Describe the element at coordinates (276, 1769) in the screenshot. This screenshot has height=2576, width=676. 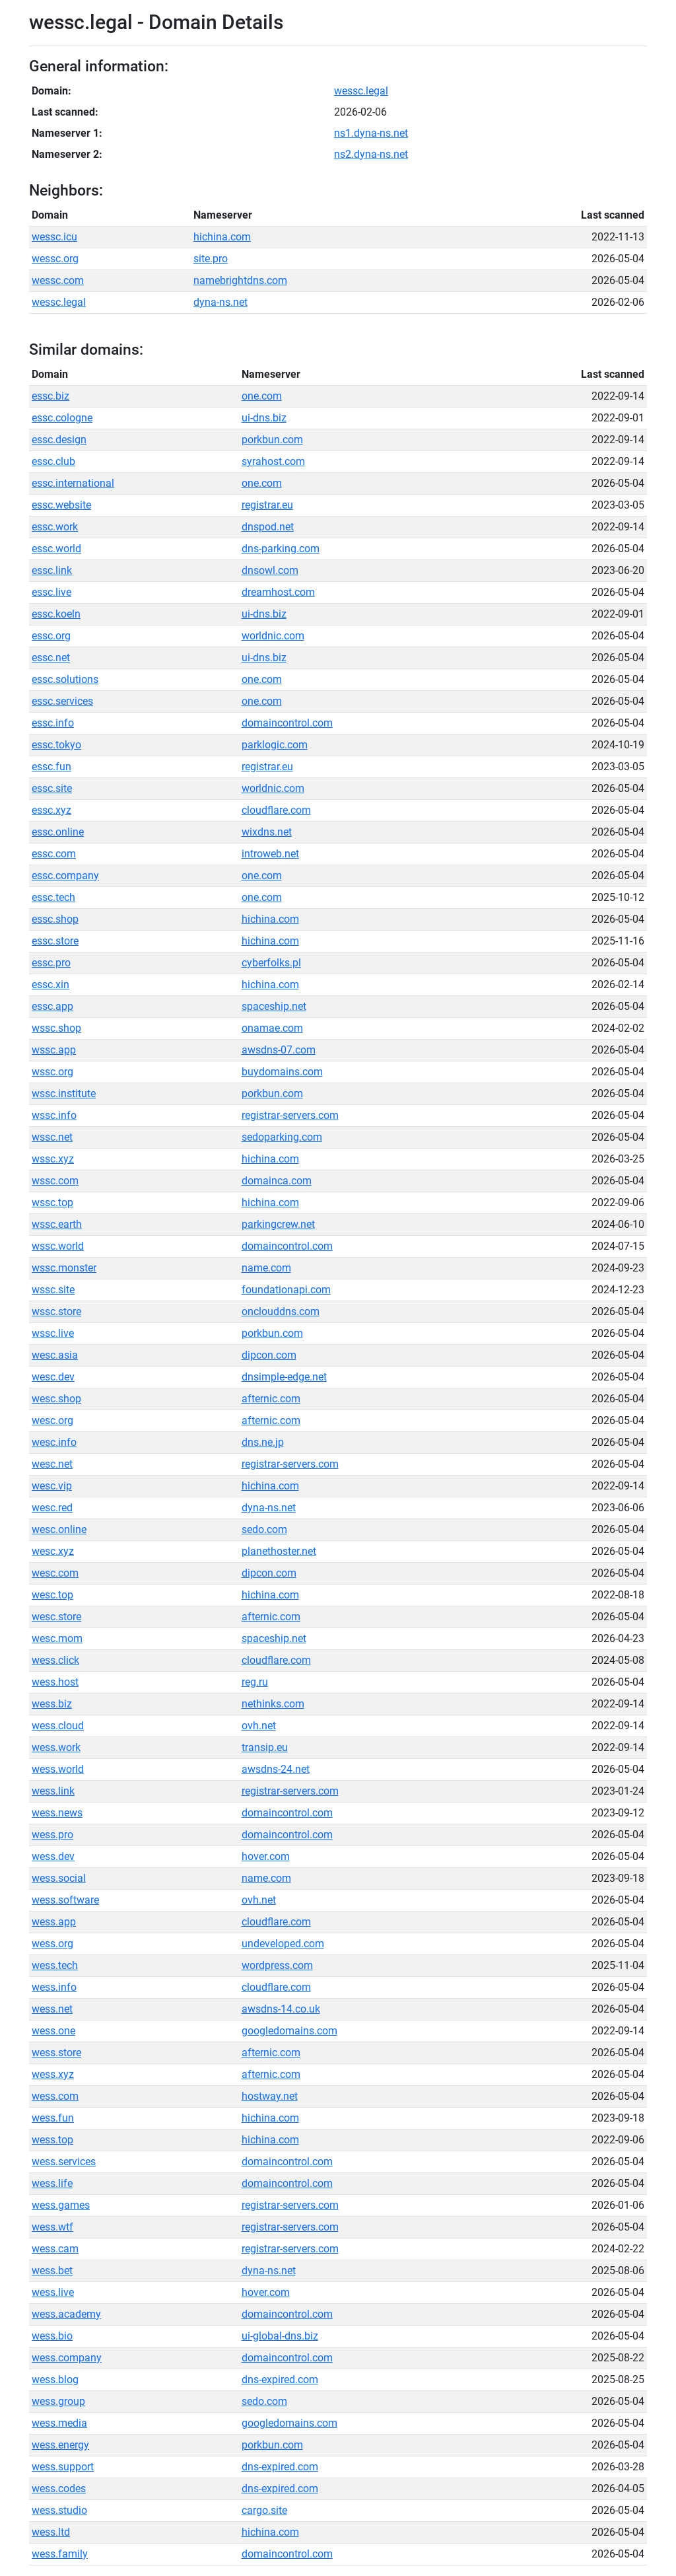
I see `awsdns-24.net` at that location.